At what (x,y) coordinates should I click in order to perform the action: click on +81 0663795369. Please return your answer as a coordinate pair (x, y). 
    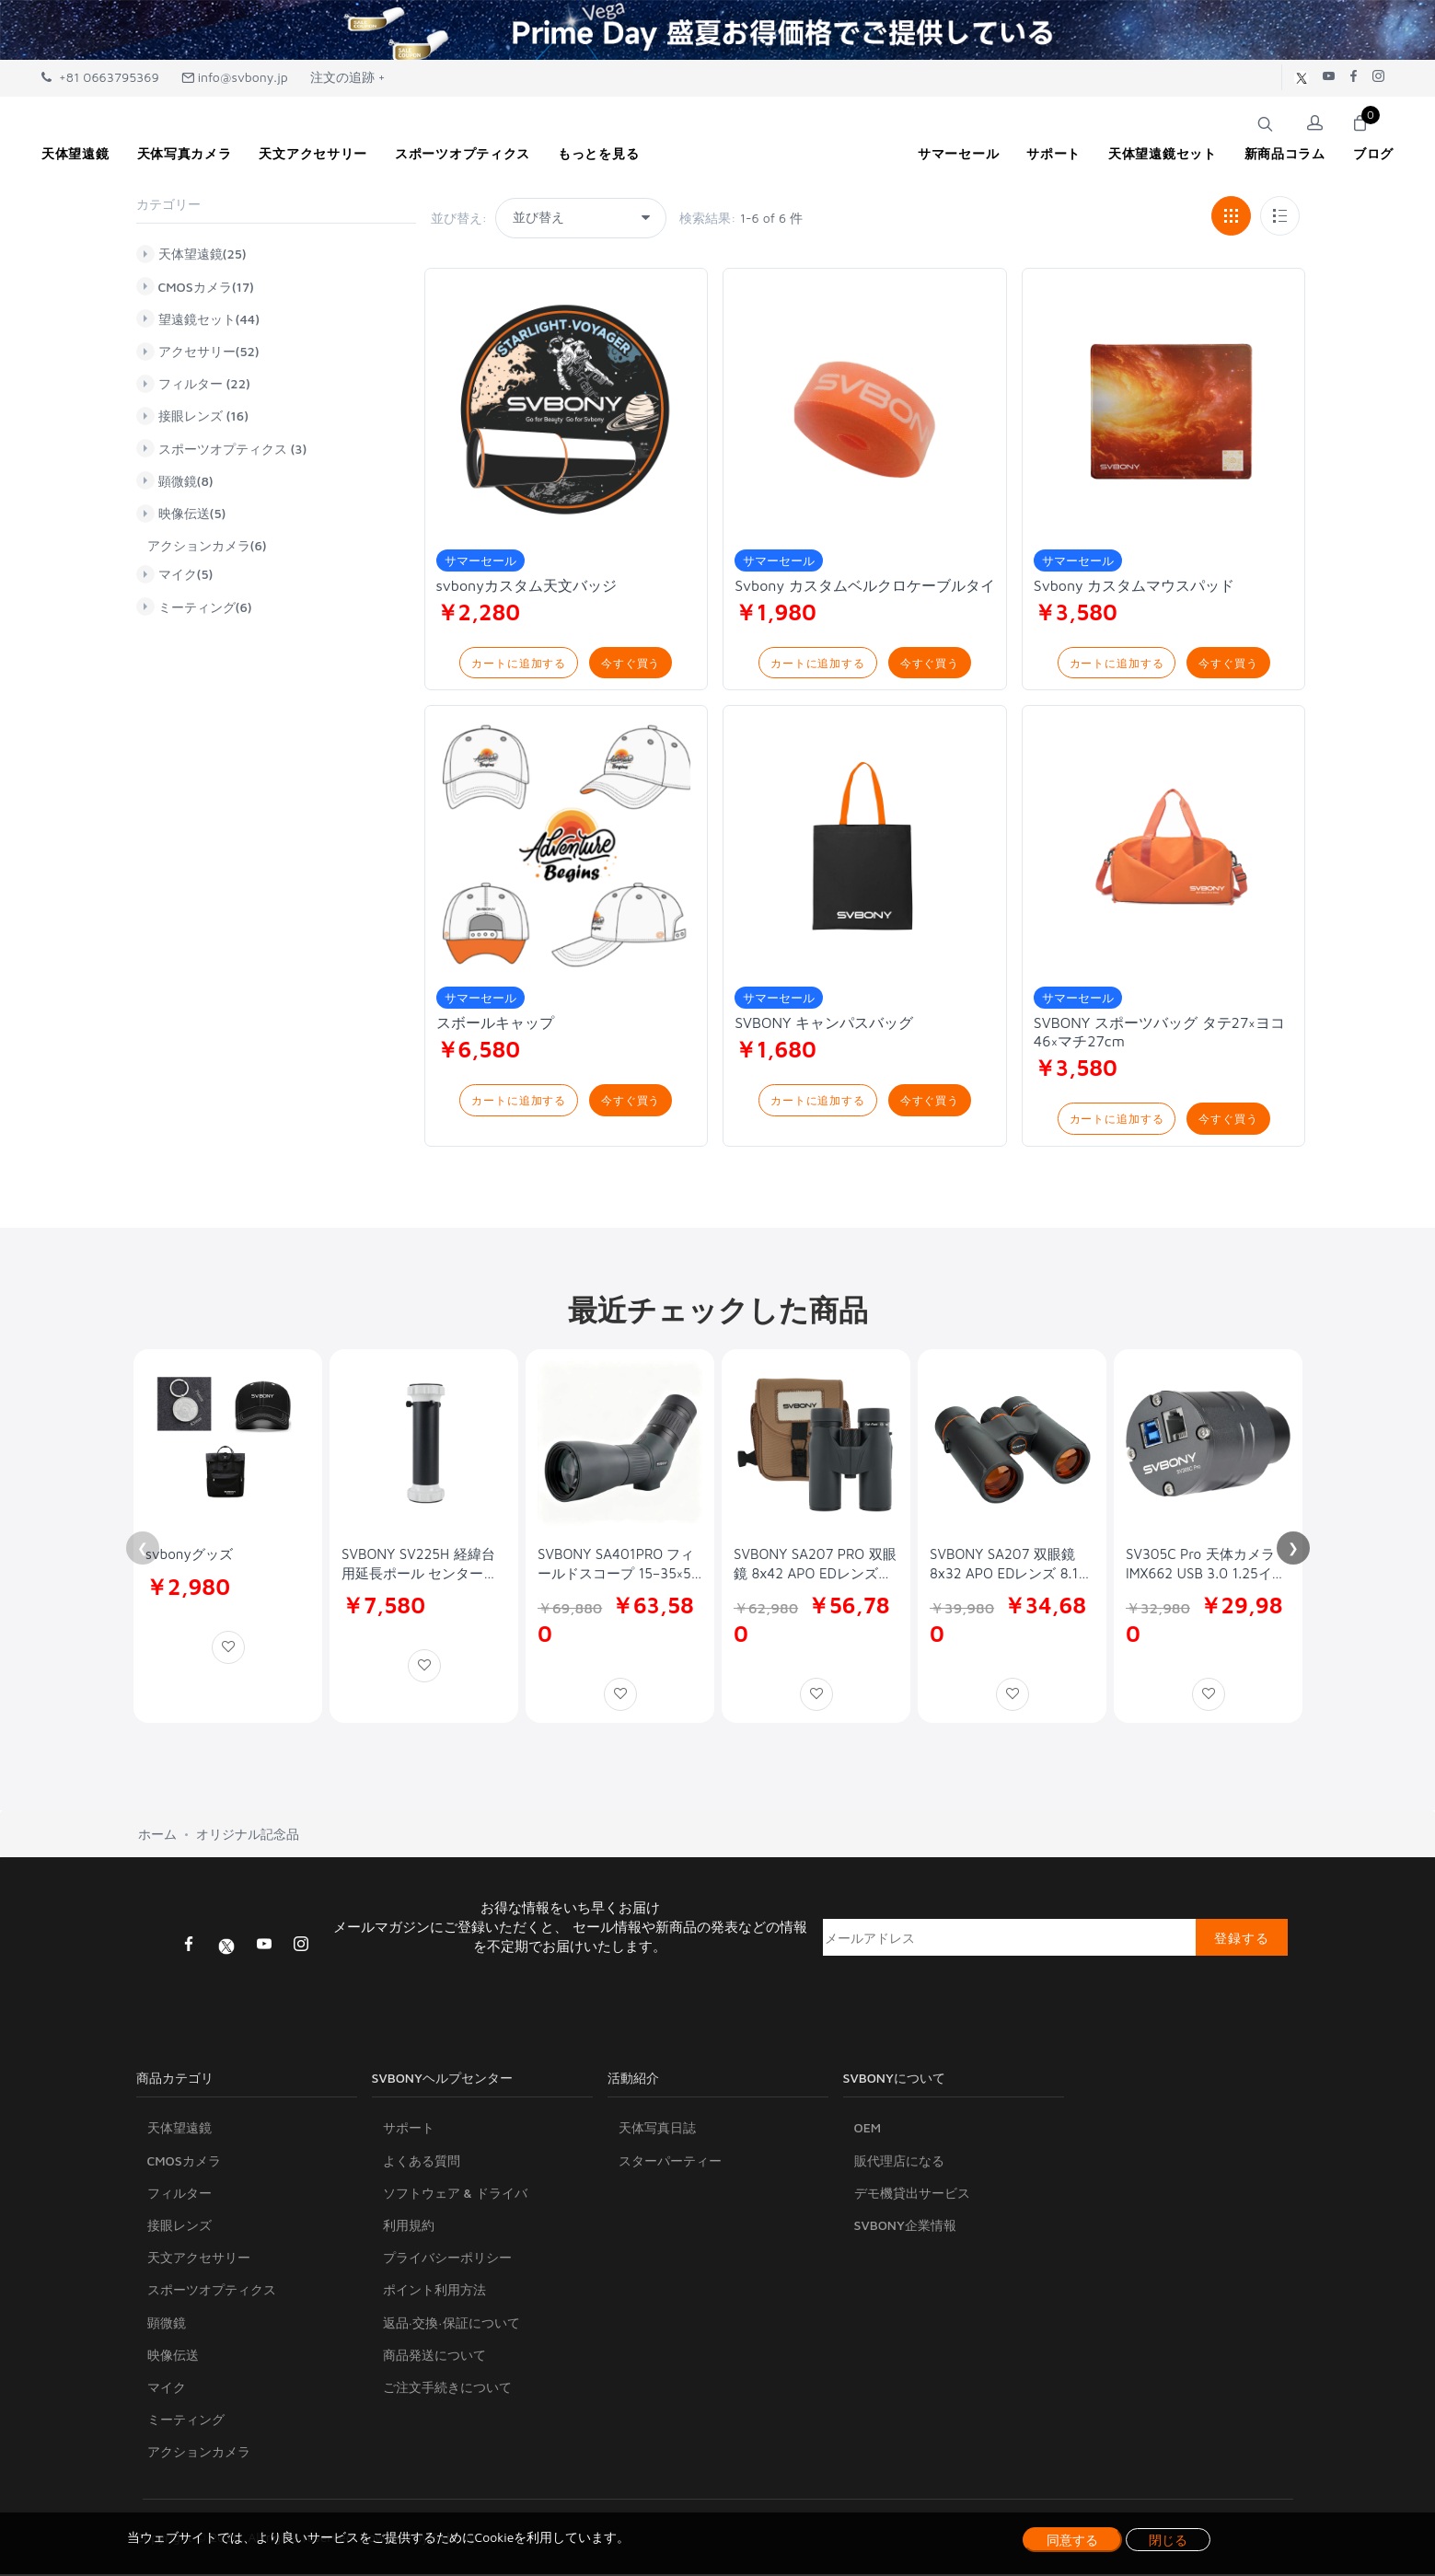
    Looking at the image, I should click on (100, 77).